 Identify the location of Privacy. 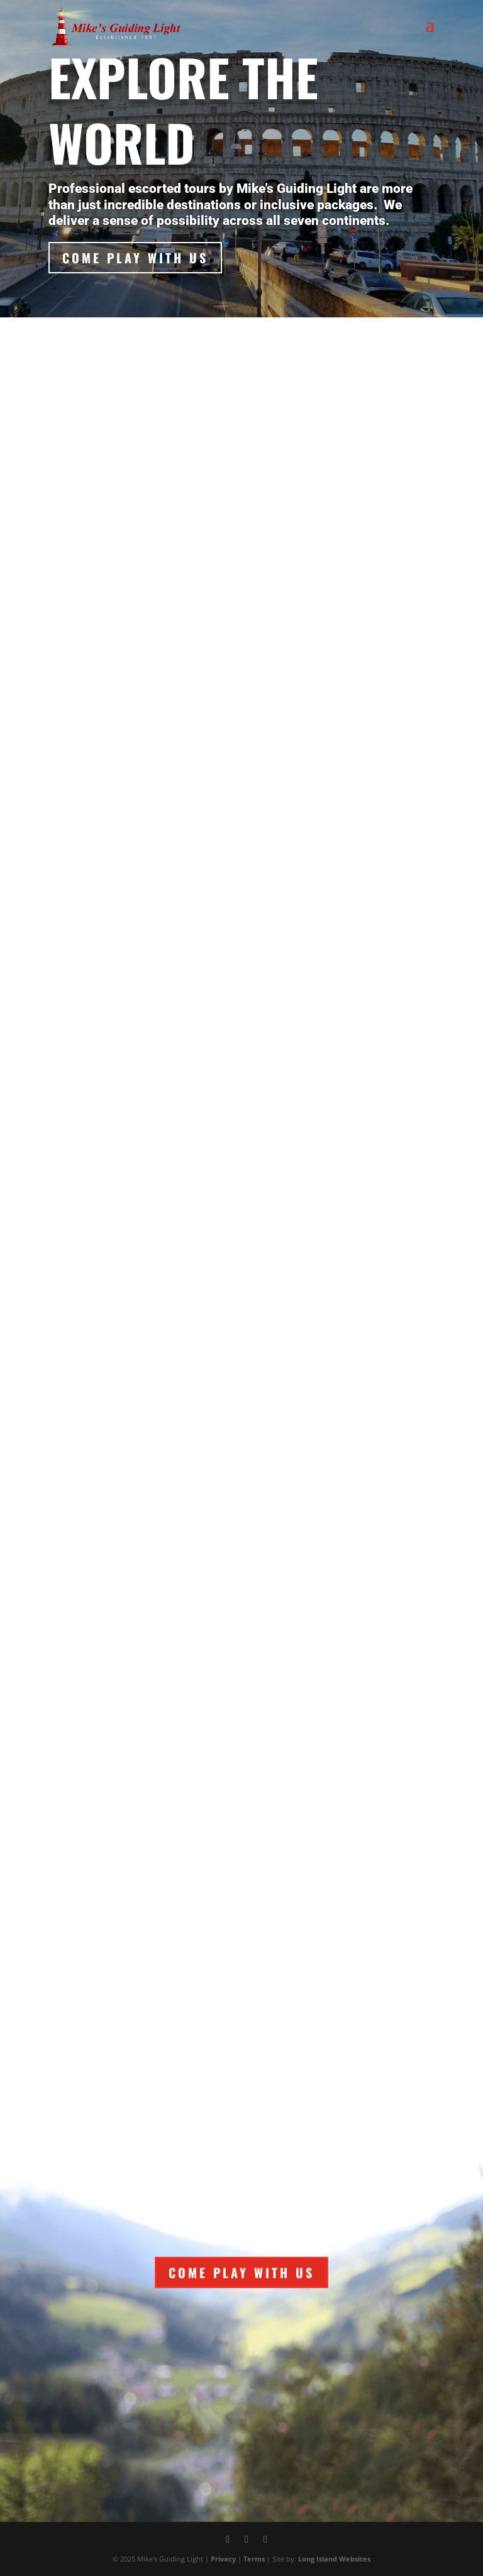
(223, 2558).